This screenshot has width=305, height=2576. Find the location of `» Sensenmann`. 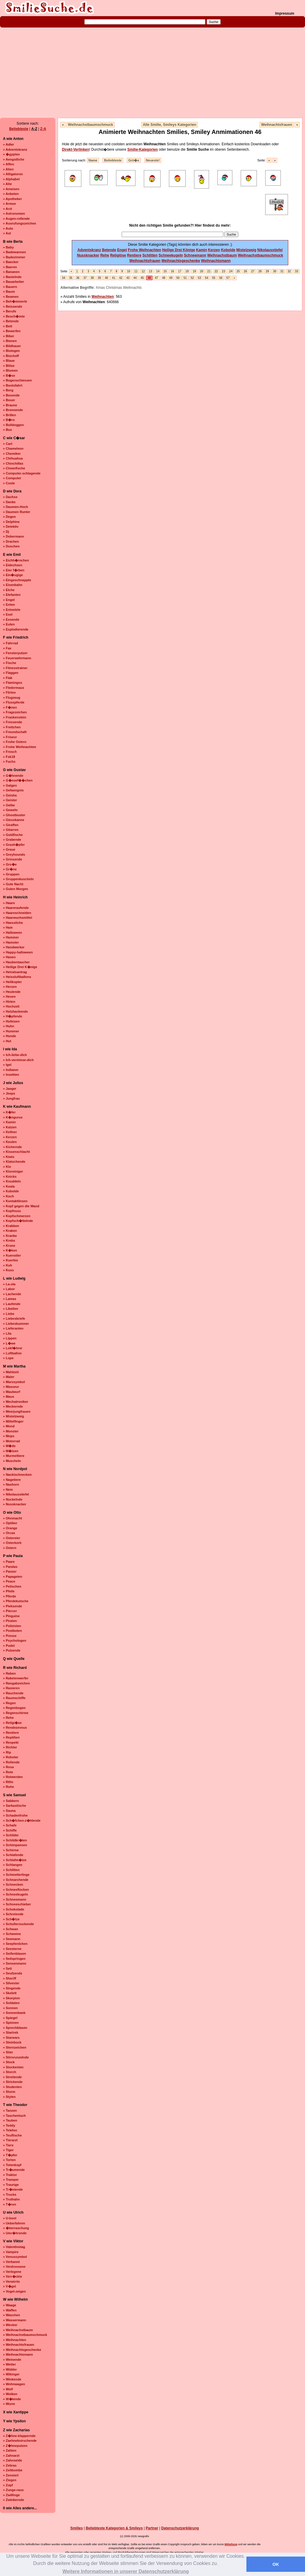

» Sensenmann is located at coordinates (14, 1963).